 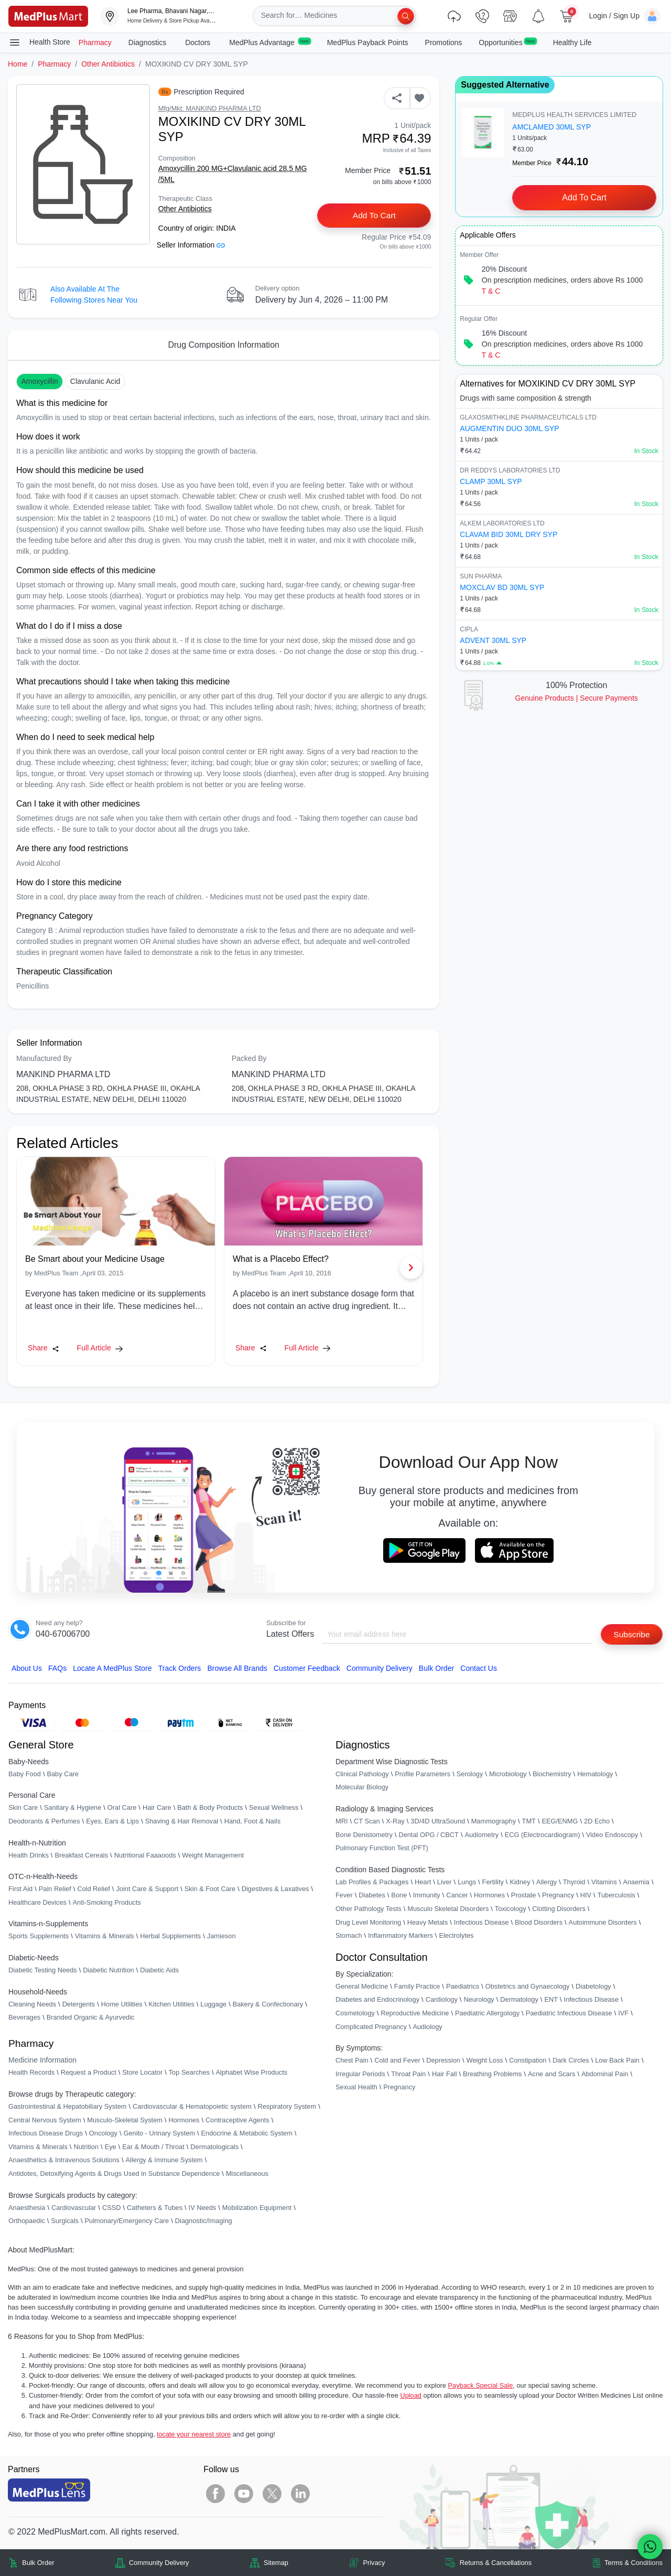 I want to click on 2D Echo, so click(x=597, y=1822).